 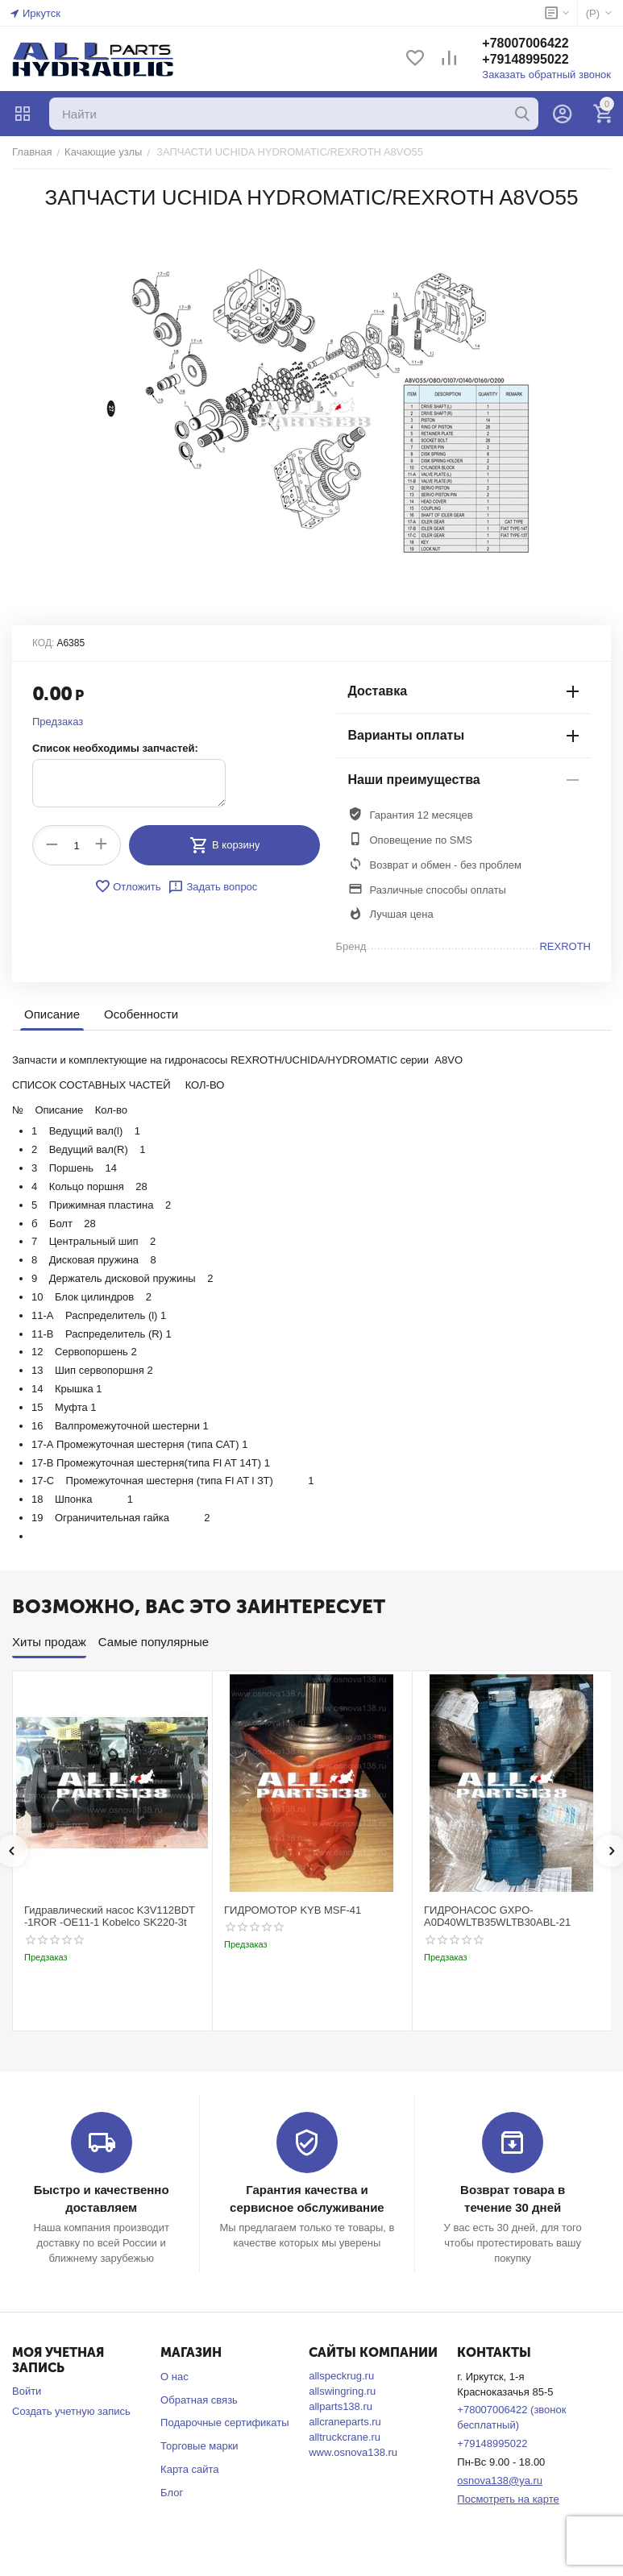 What do you see at coordinates (508, 2499) in the screenshot?
I see `Посмотреть на карте` at bounding box center [508, 2499].